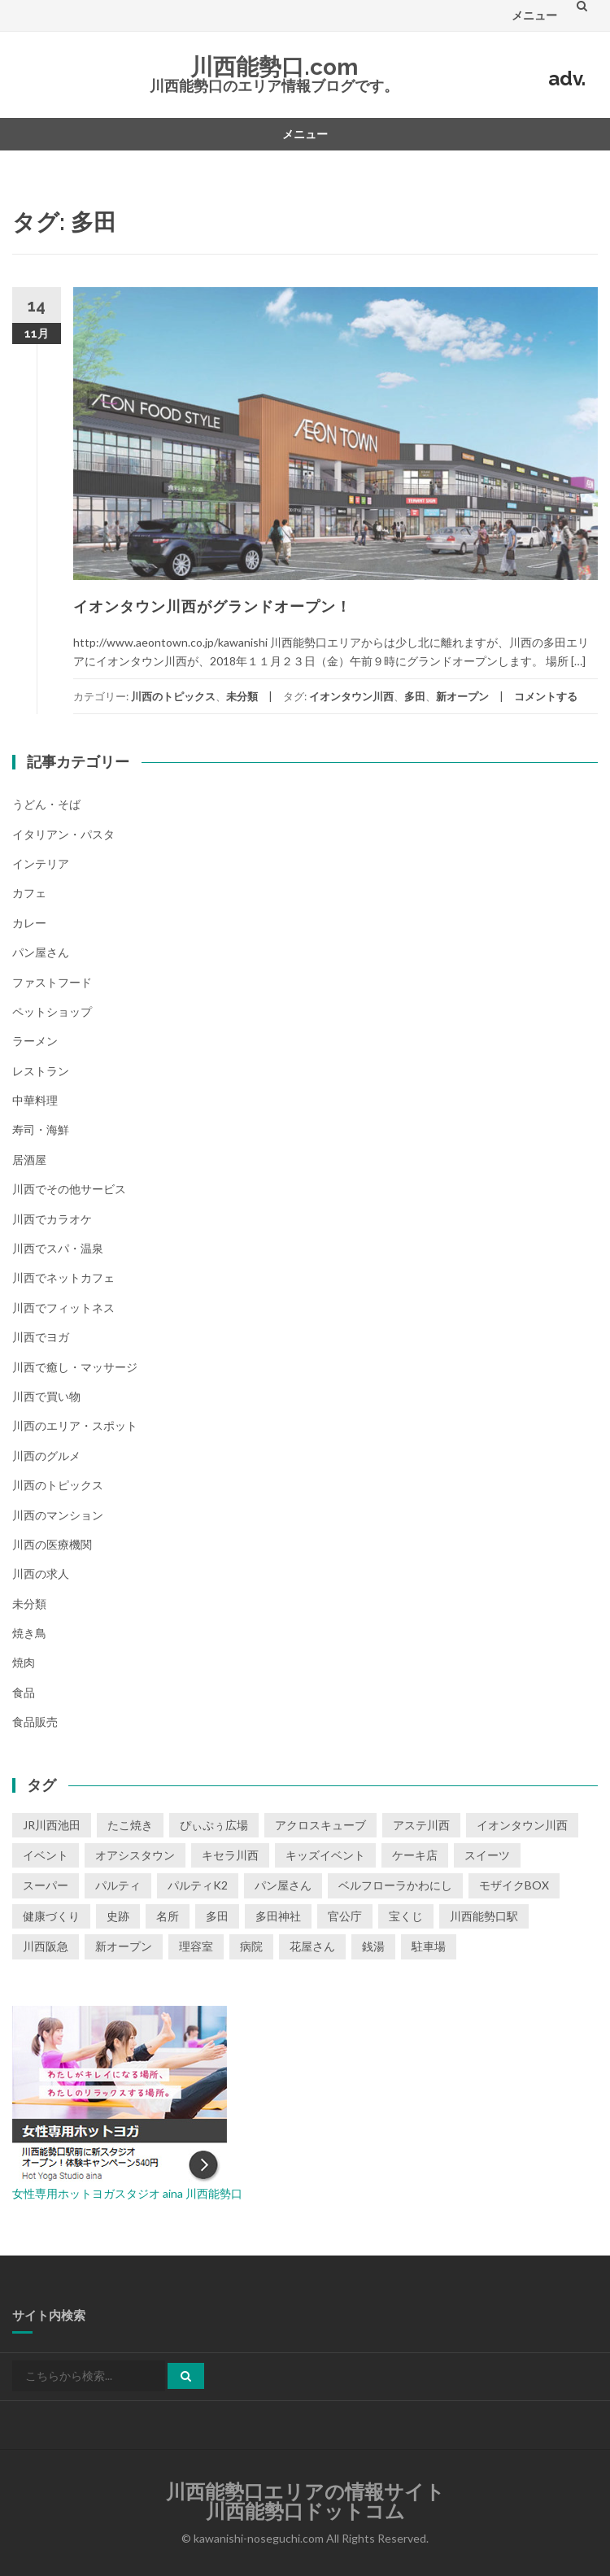 The image size is (610, 2576). I want to click on アクロスキューブ [アクロスキューブ (14個の項目)], so click(320, 1825).